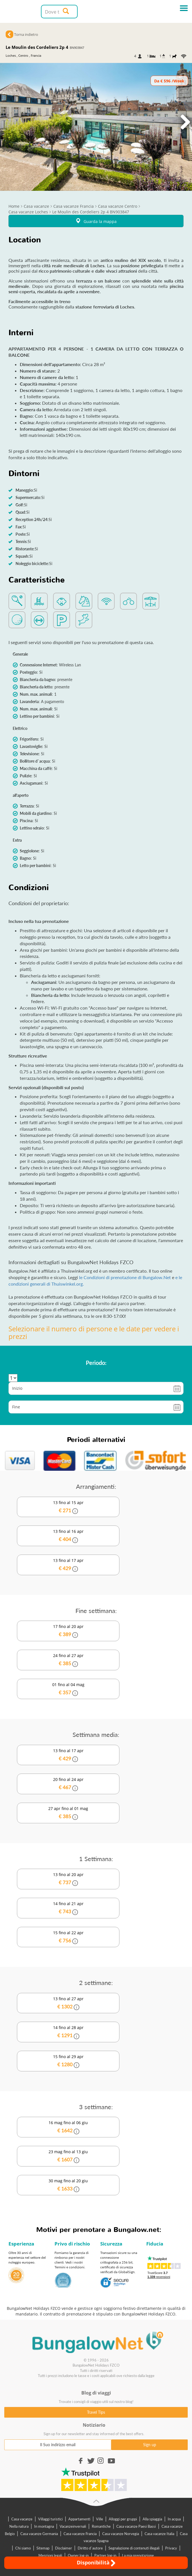  What do you see at coordinates (50, 2519) in the screenshot?
I see `Villaggi turistici` at bounding box center [50, 2519].